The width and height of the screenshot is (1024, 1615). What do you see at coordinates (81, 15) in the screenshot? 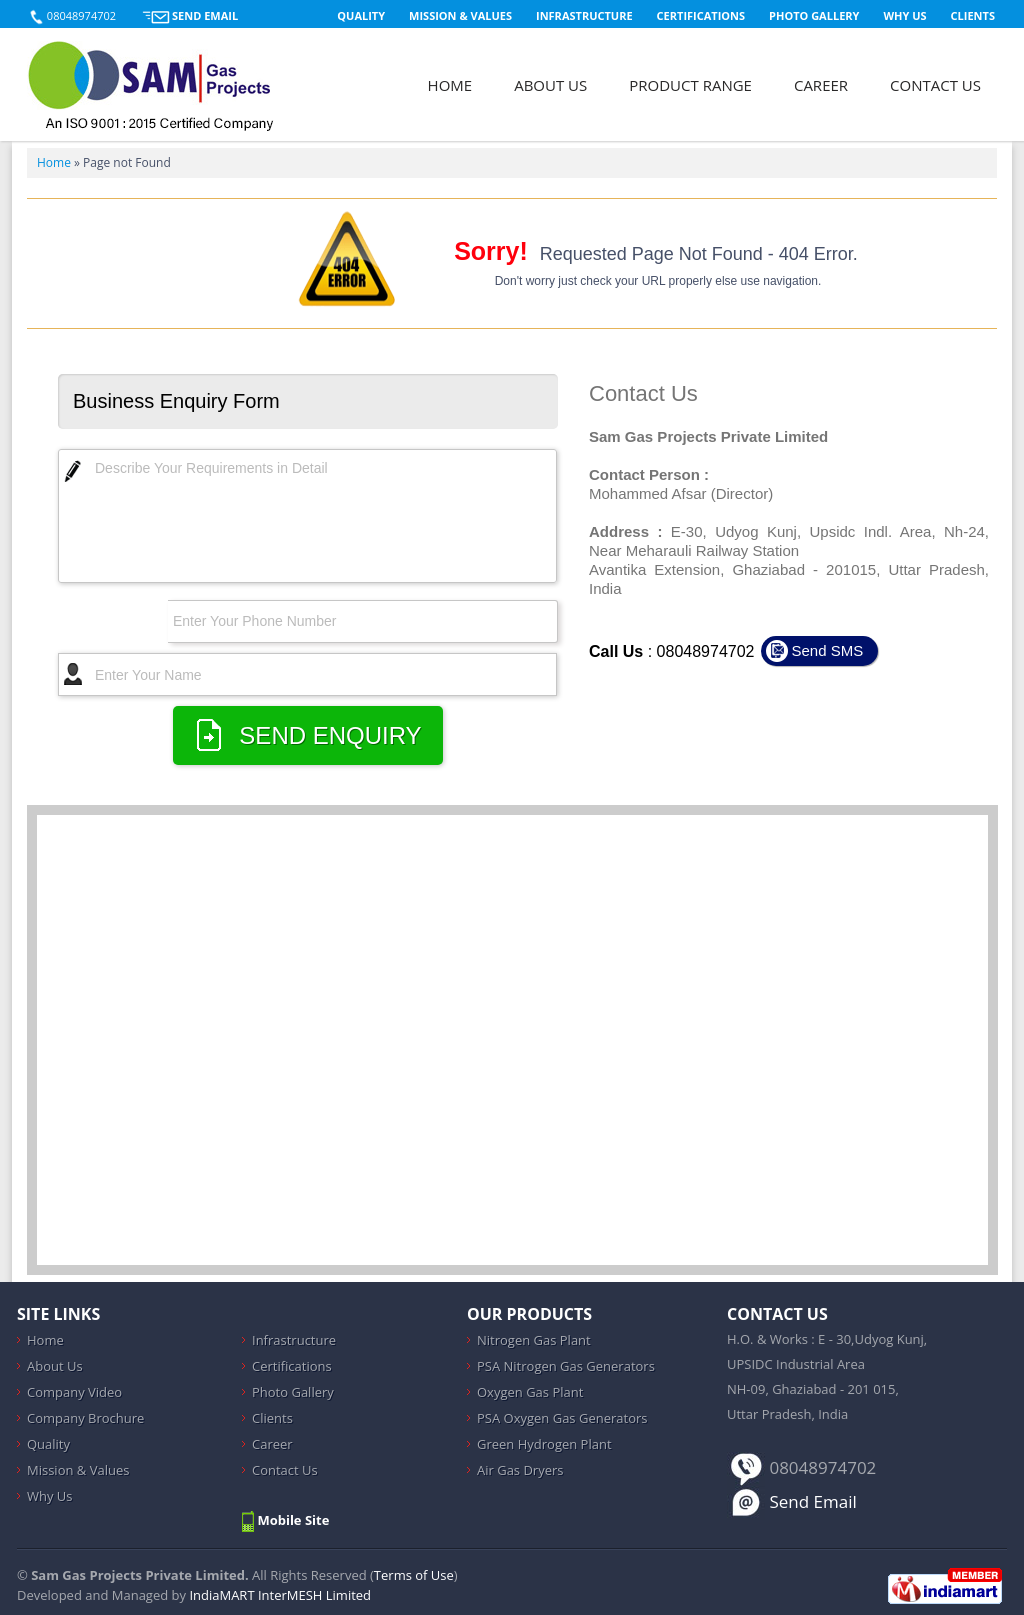
I see `08048974702` at bounding box center [81, 15].